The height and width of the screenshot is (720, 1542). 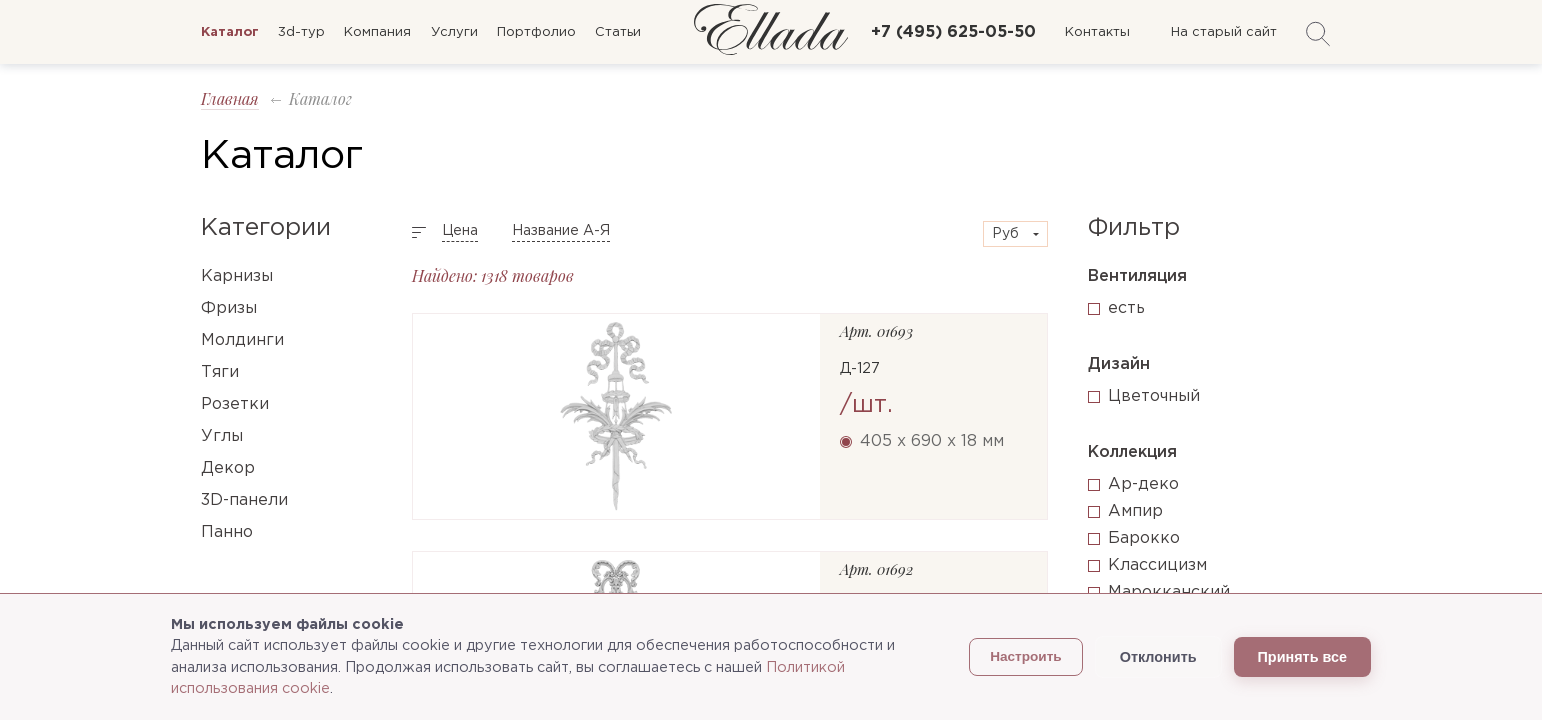 What do you see at coordinates (1097, 32) in the screenshot?
I see `Контакты` at bounding box center [1097, 32].